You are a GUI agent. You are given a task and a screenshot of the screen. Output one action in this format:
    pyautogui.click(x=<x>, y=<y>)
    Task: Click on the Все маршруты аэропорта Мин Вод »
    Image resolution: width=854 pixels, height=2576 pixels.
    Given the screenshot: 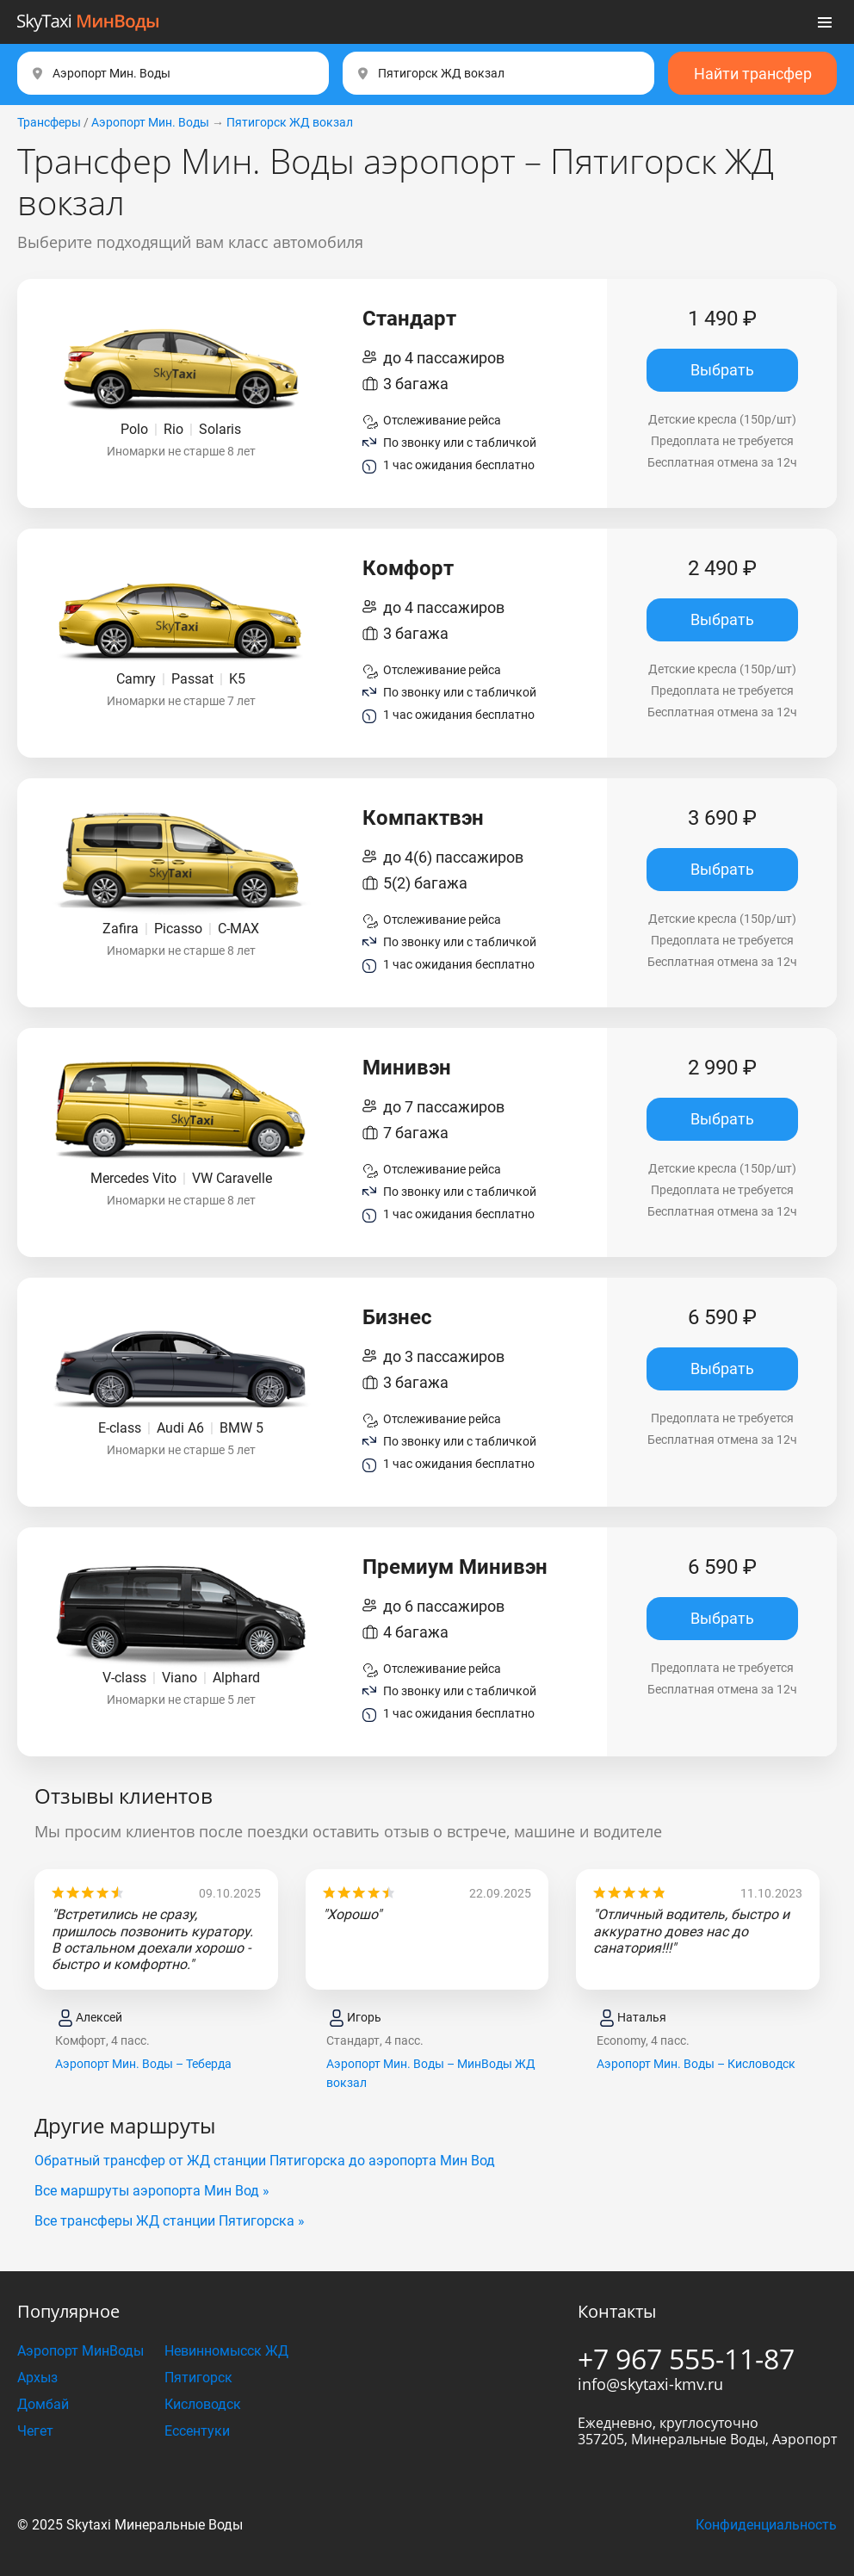 What is the action you would take?
    pyautogui.click(x=151, y=2191)
    